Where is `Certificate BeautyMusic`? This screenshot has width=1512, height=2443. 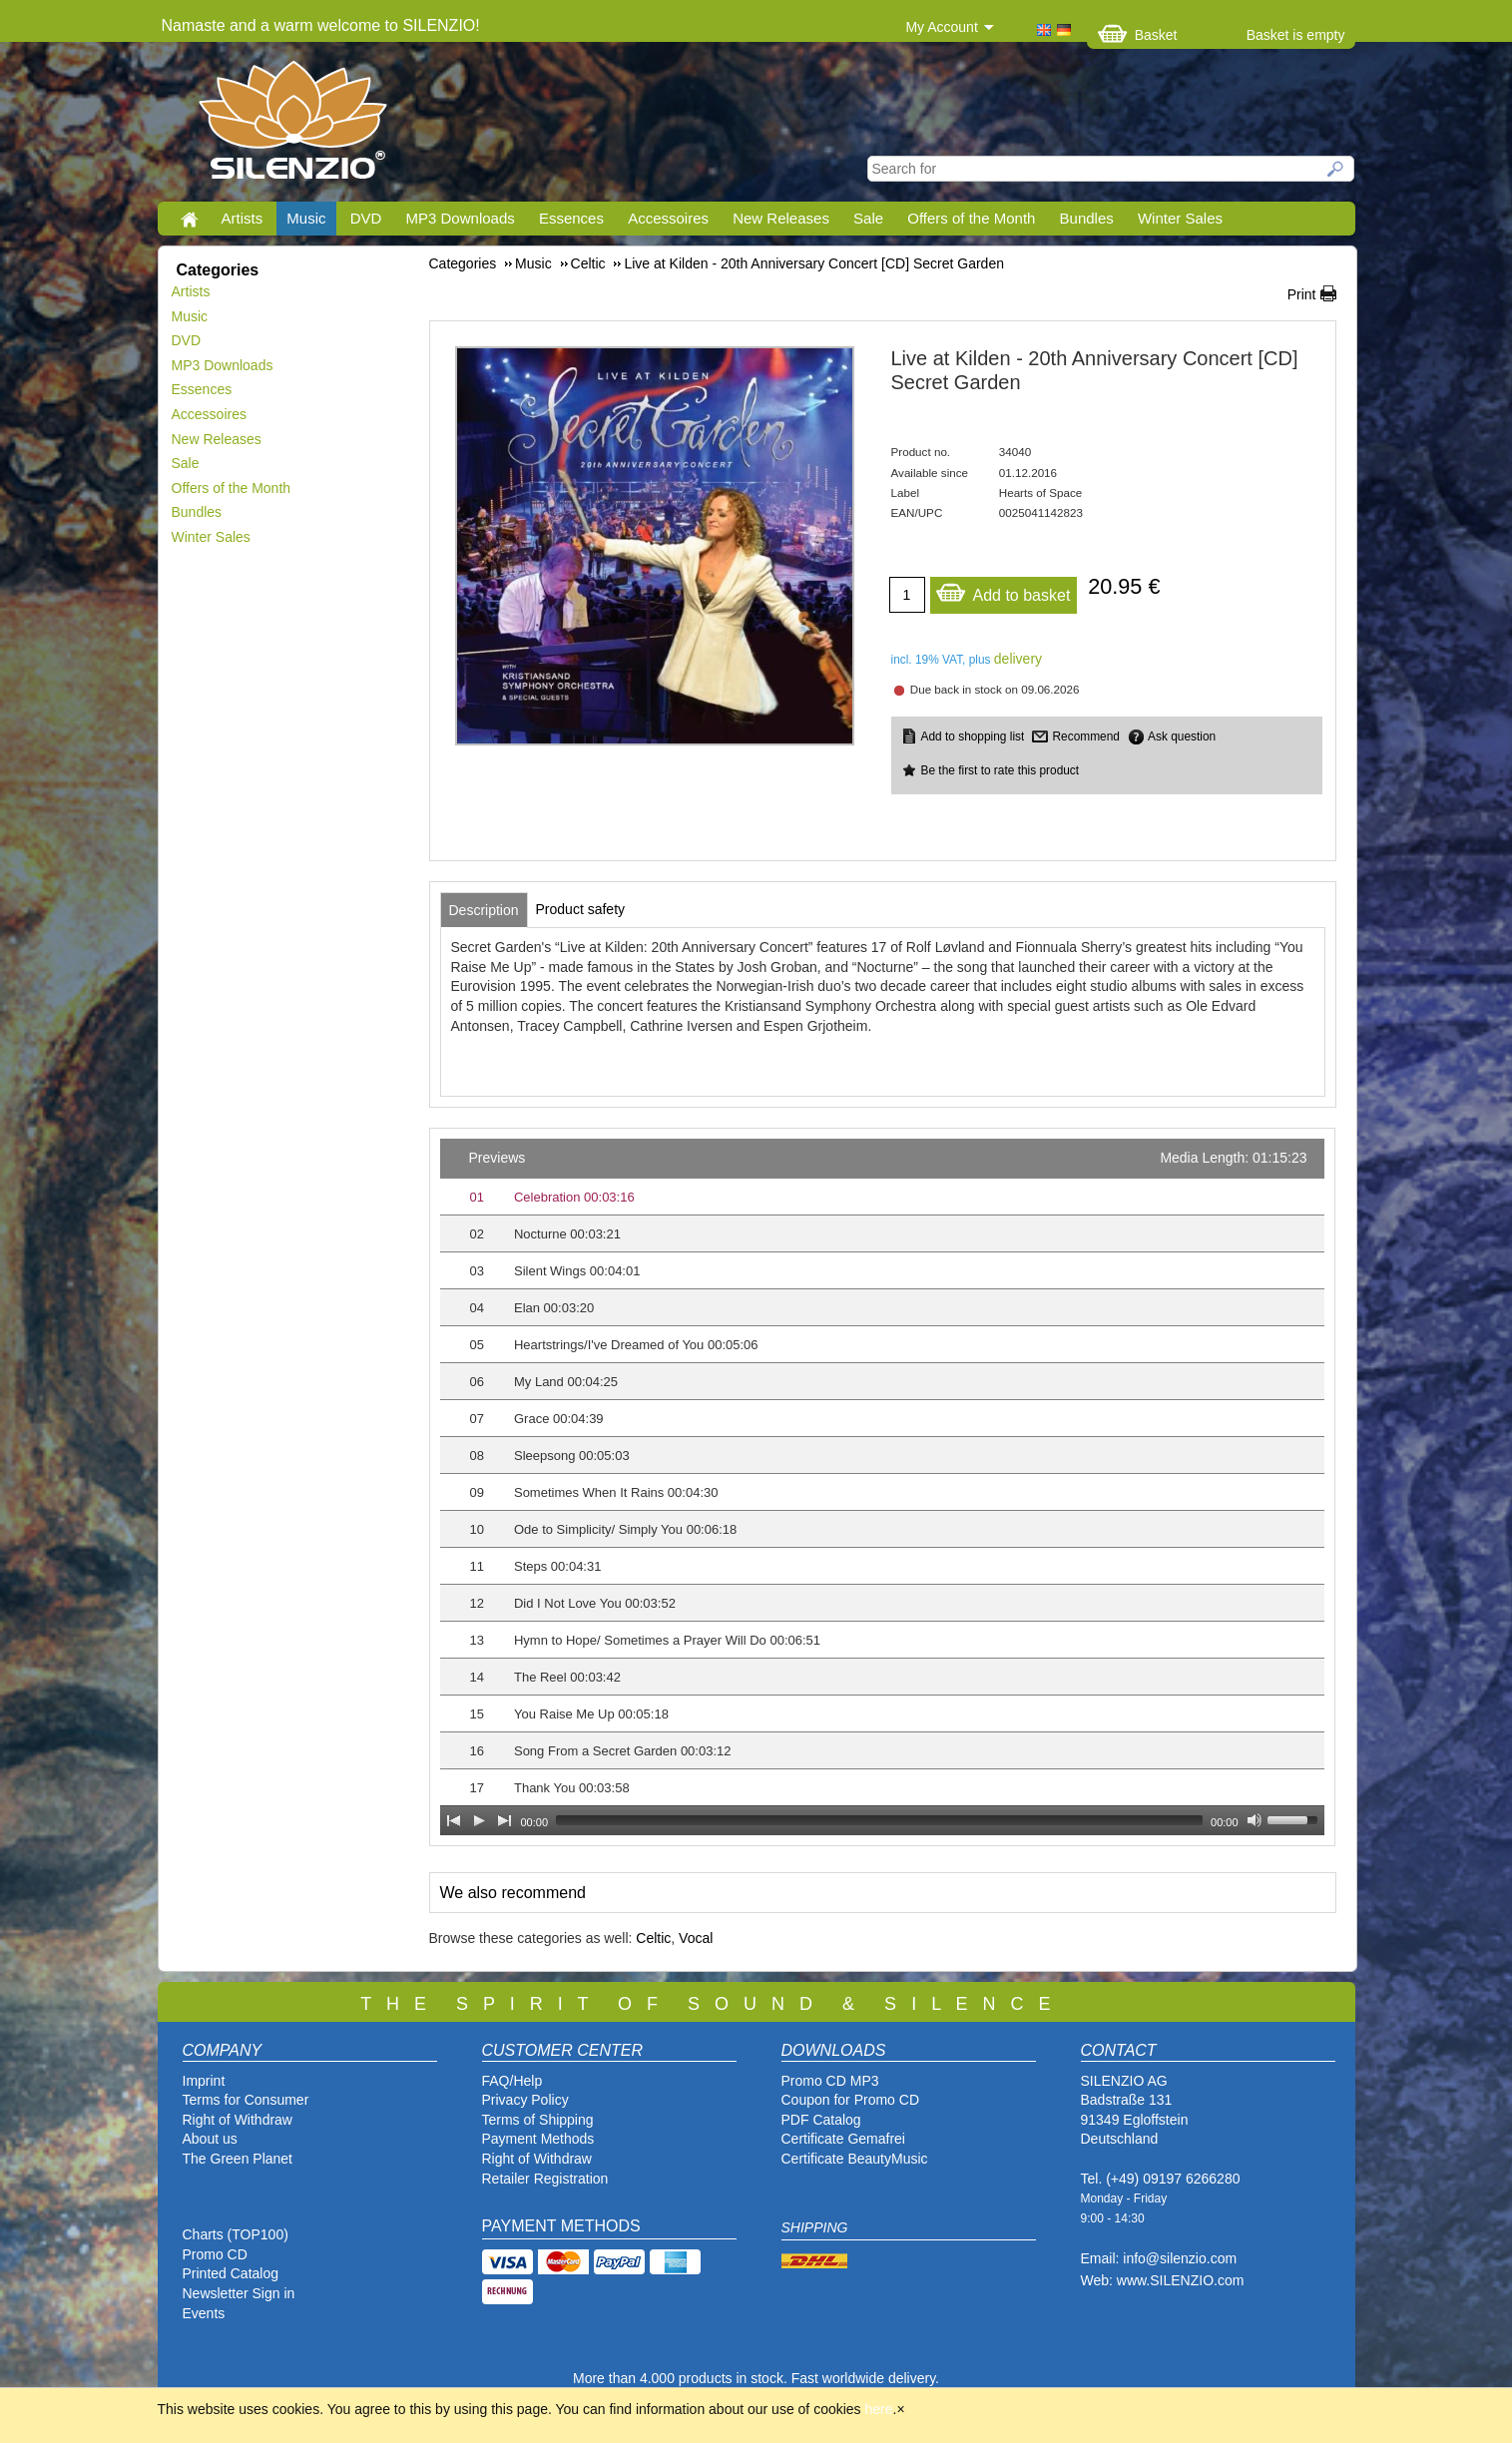 Certificate BeautyMusic is located at coordinates (854, 2159).